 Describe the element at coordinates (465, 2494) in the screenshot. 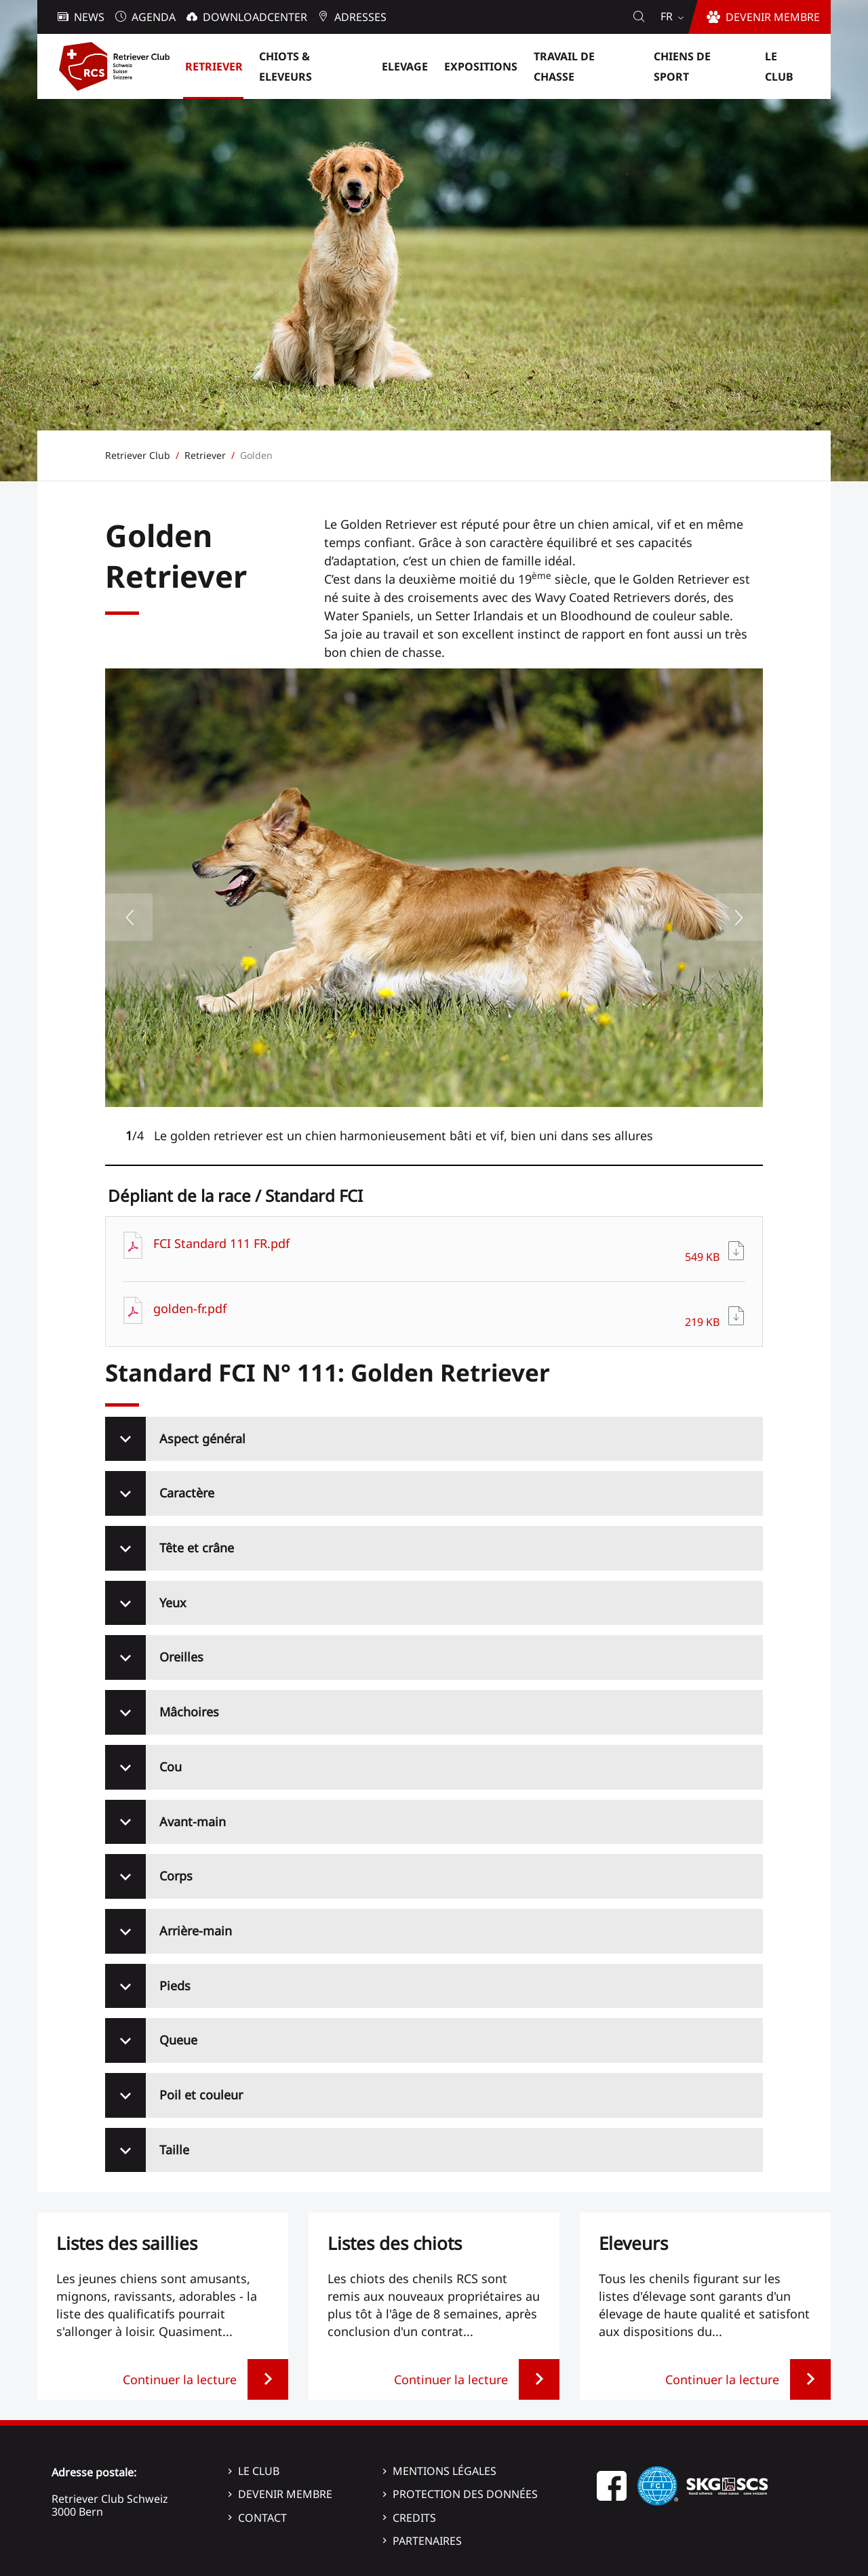

I see `Protection des données` at that location.